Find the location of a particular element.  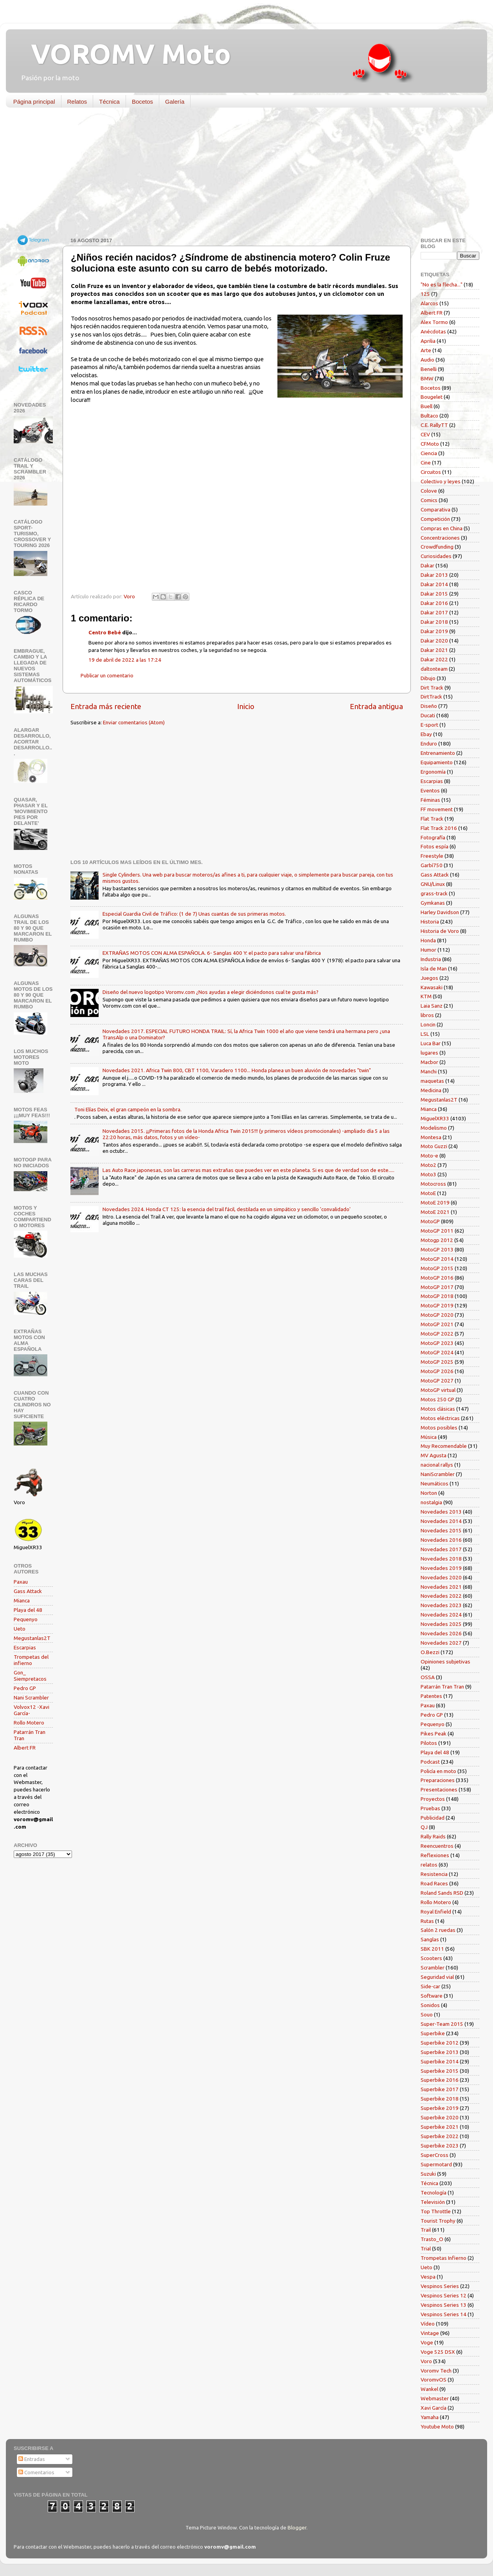

Flat Track 2016 is located at coordinates (439, 828).